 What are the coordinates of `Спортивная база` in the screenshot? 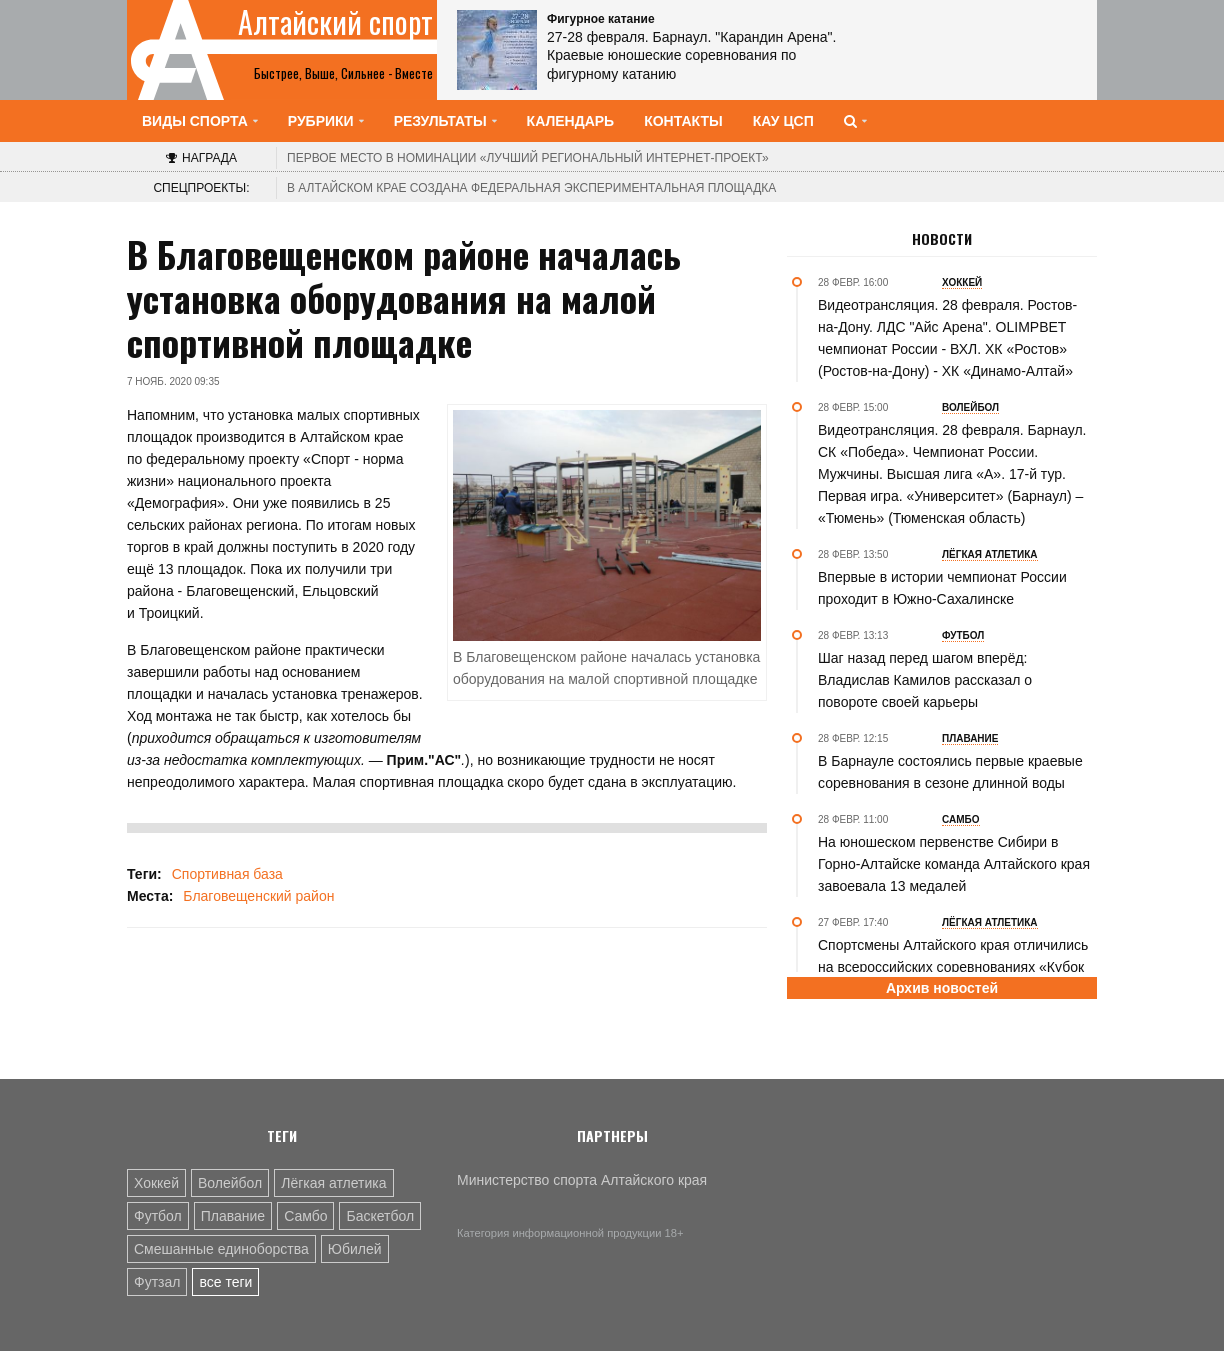 It's located at (227, 874).